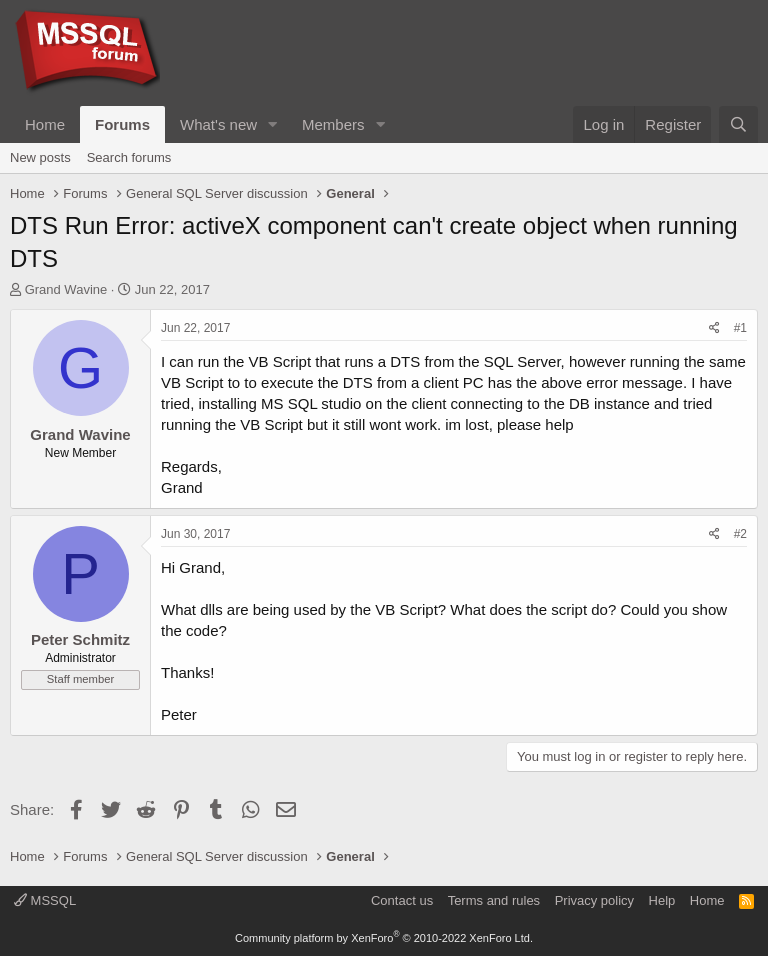 The height and width of the screenshot is (956, 768). What do you see at coordinates (40, 157) in the screenshot?
I see `New posts` at bounding box center [40, 157].